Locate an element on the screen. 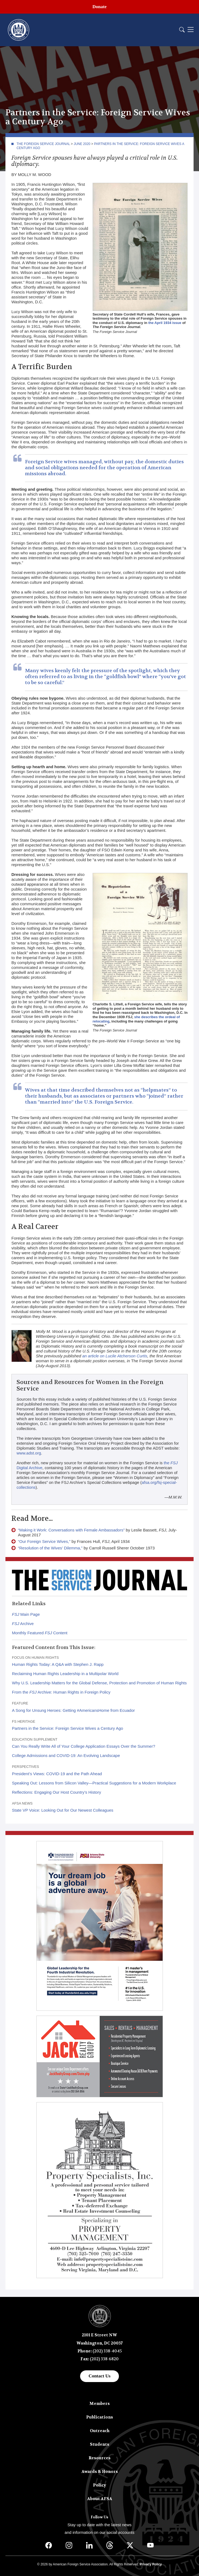 This screenshot has height=2576, width=199. www.adst.org is located at coordinates (29, 1453).